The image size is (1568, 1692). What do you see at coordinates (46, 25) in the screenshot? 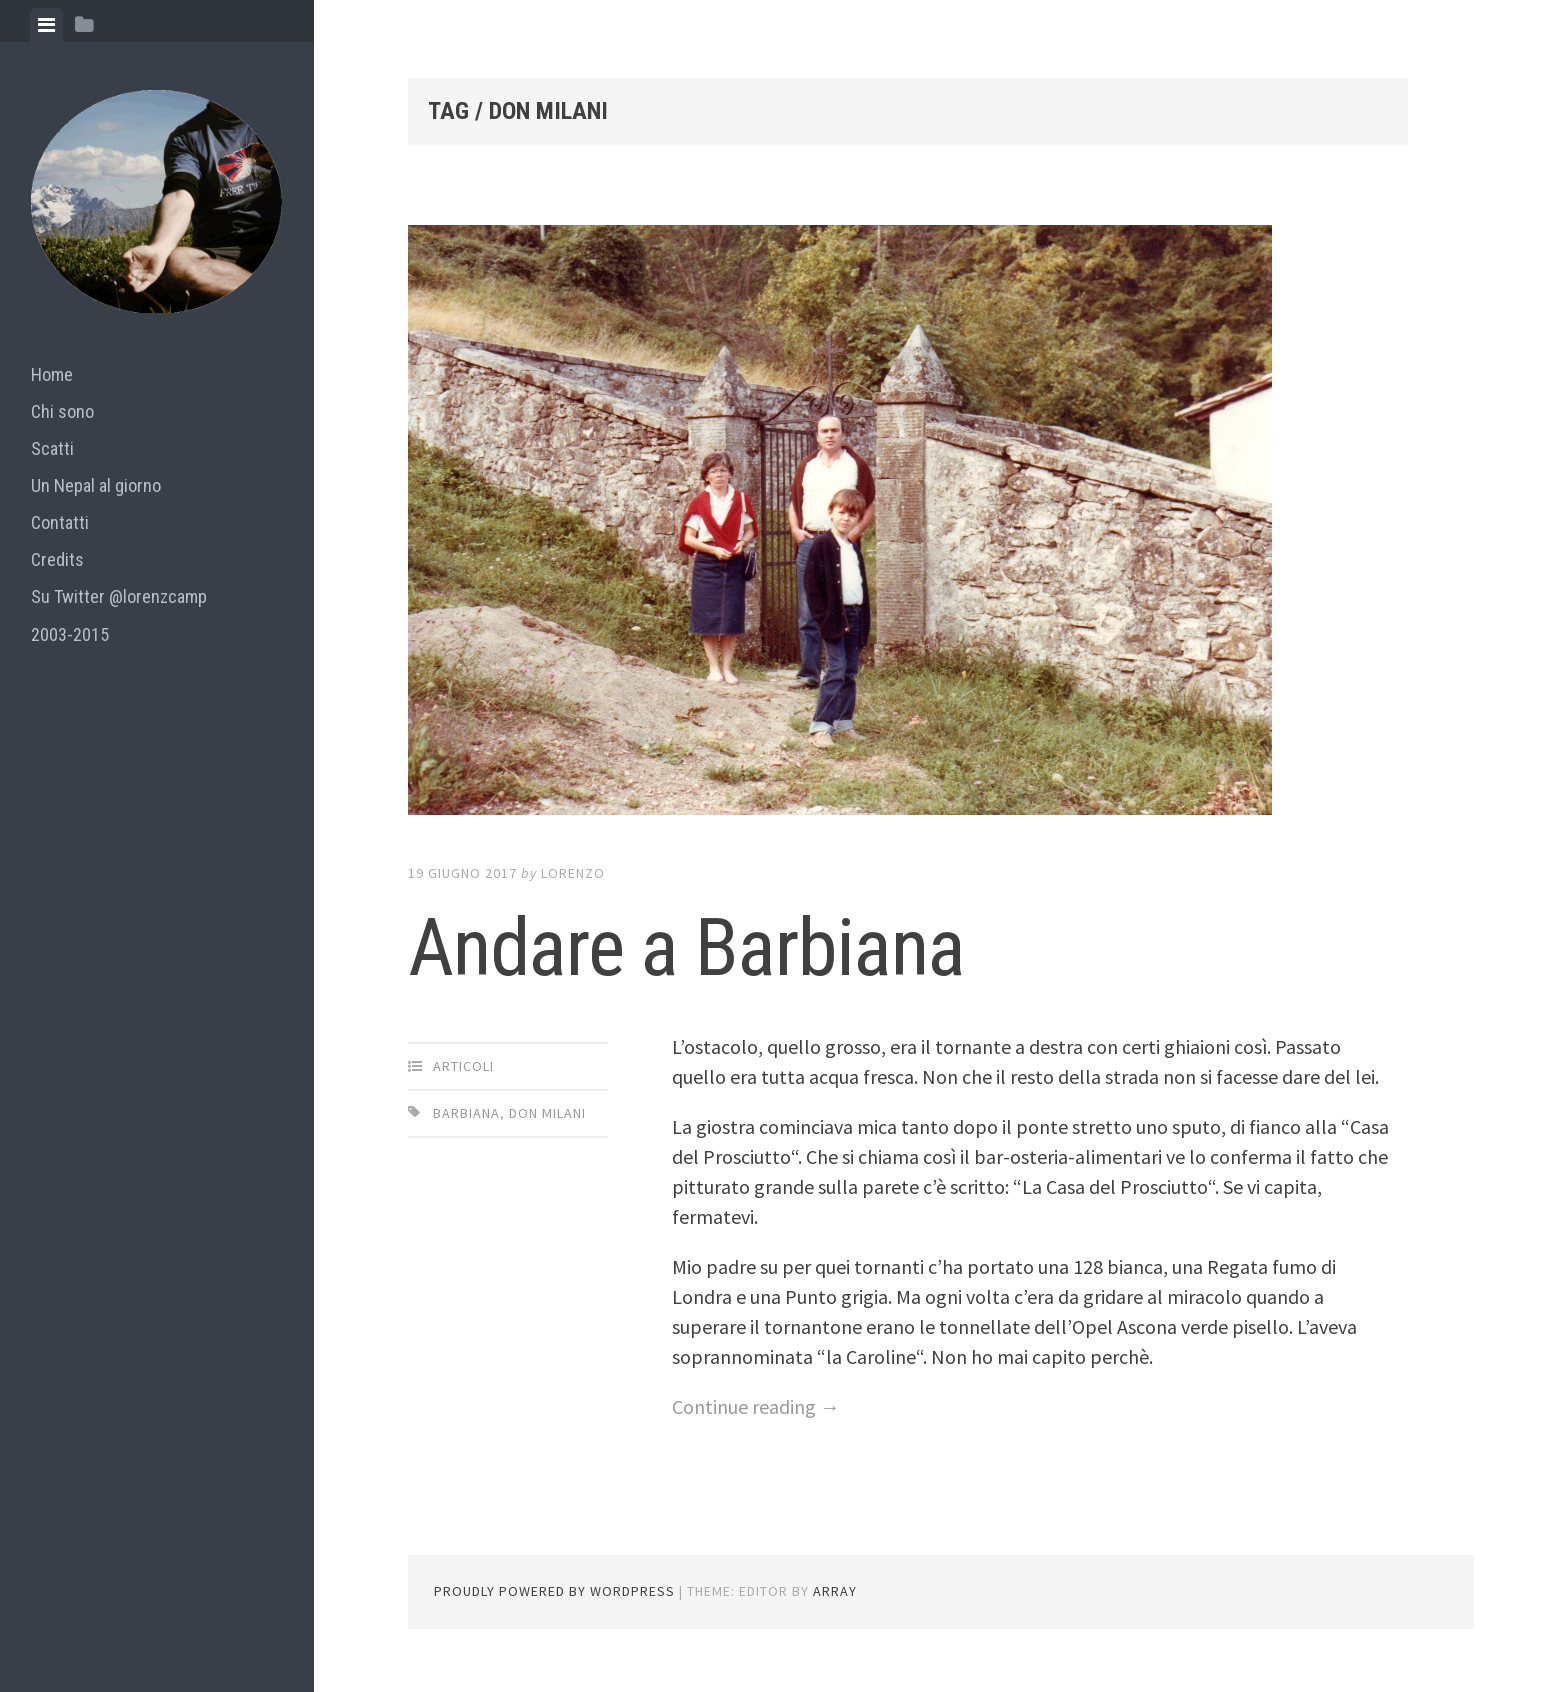
I see `[tab]` at bounding box center [46, 25].